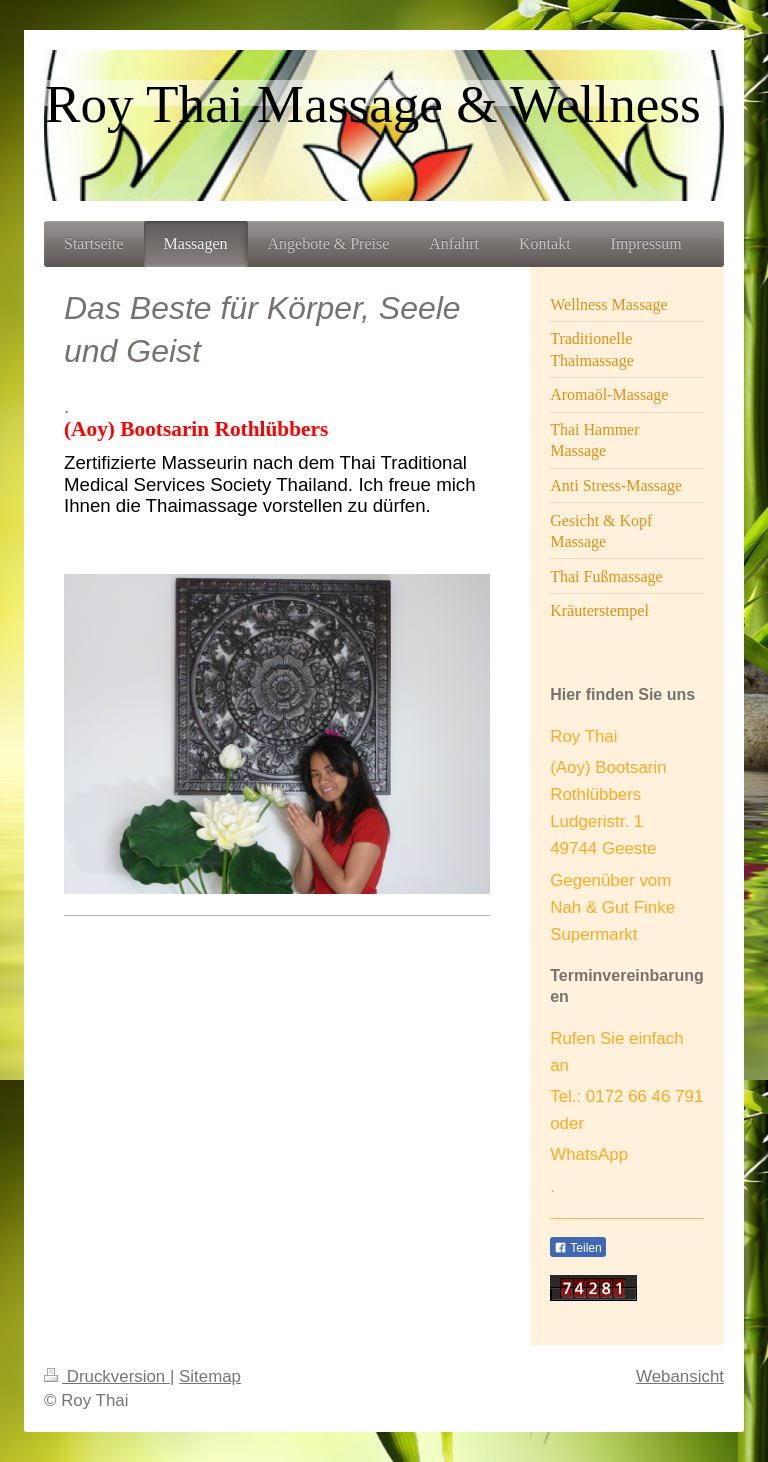 The width and height of the screenshot is (768, 1462). Describe the element at coordinates (107, 1376) in the screenshot. I see `Druckversion` at that location.